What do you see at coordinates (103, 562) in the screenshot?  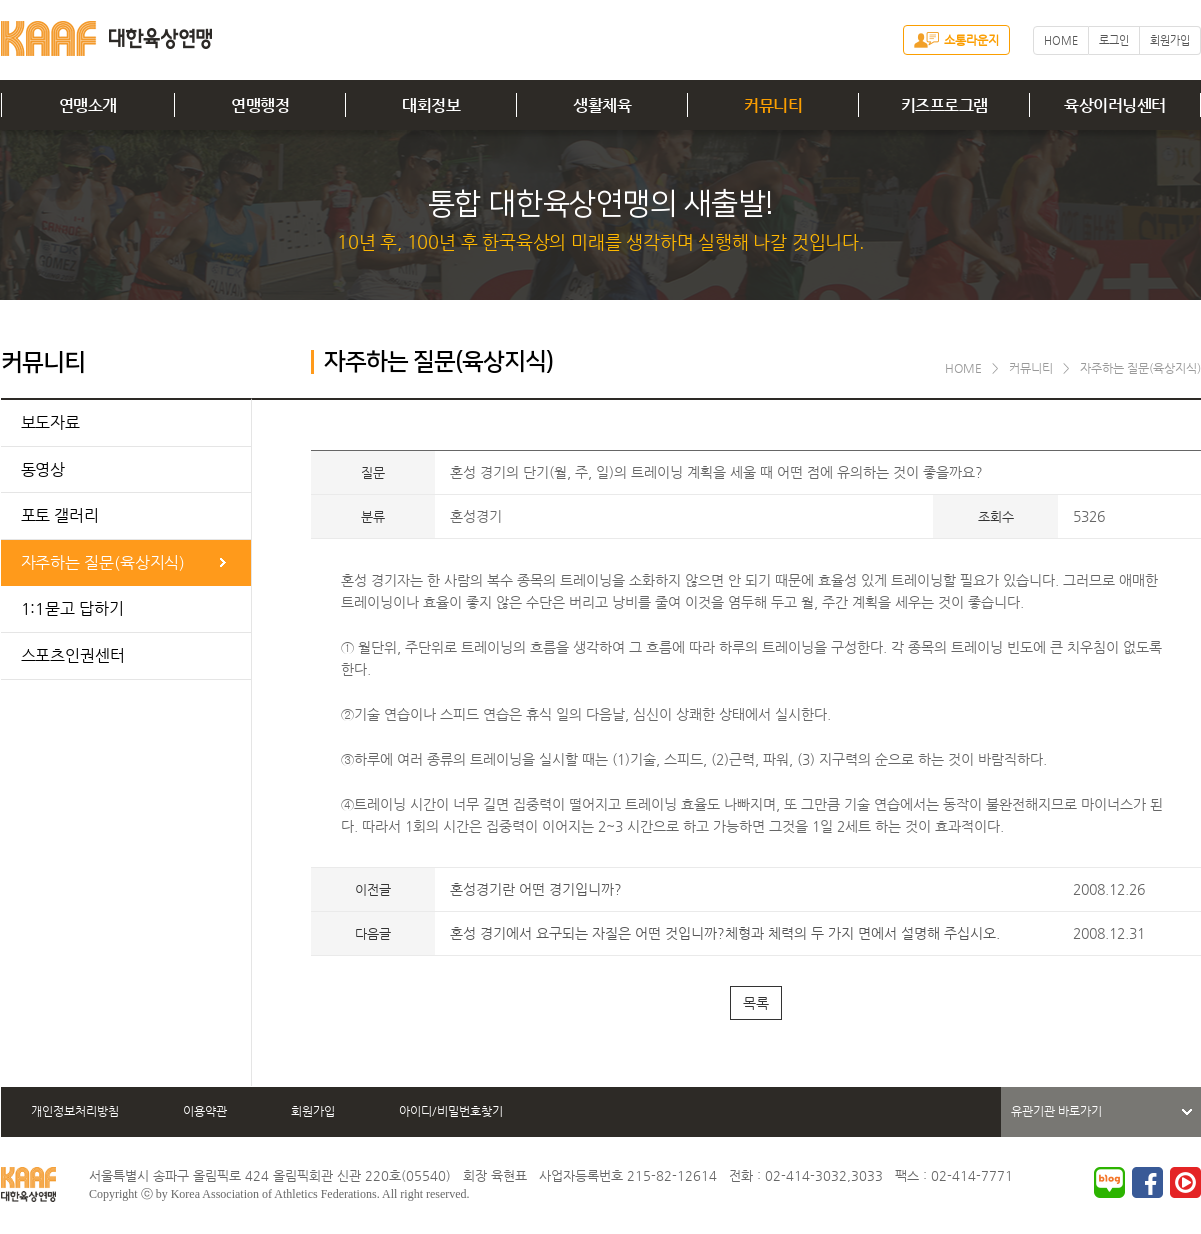 I see `자주하는 질문(육상지식)` at bounding box center [103, 562].